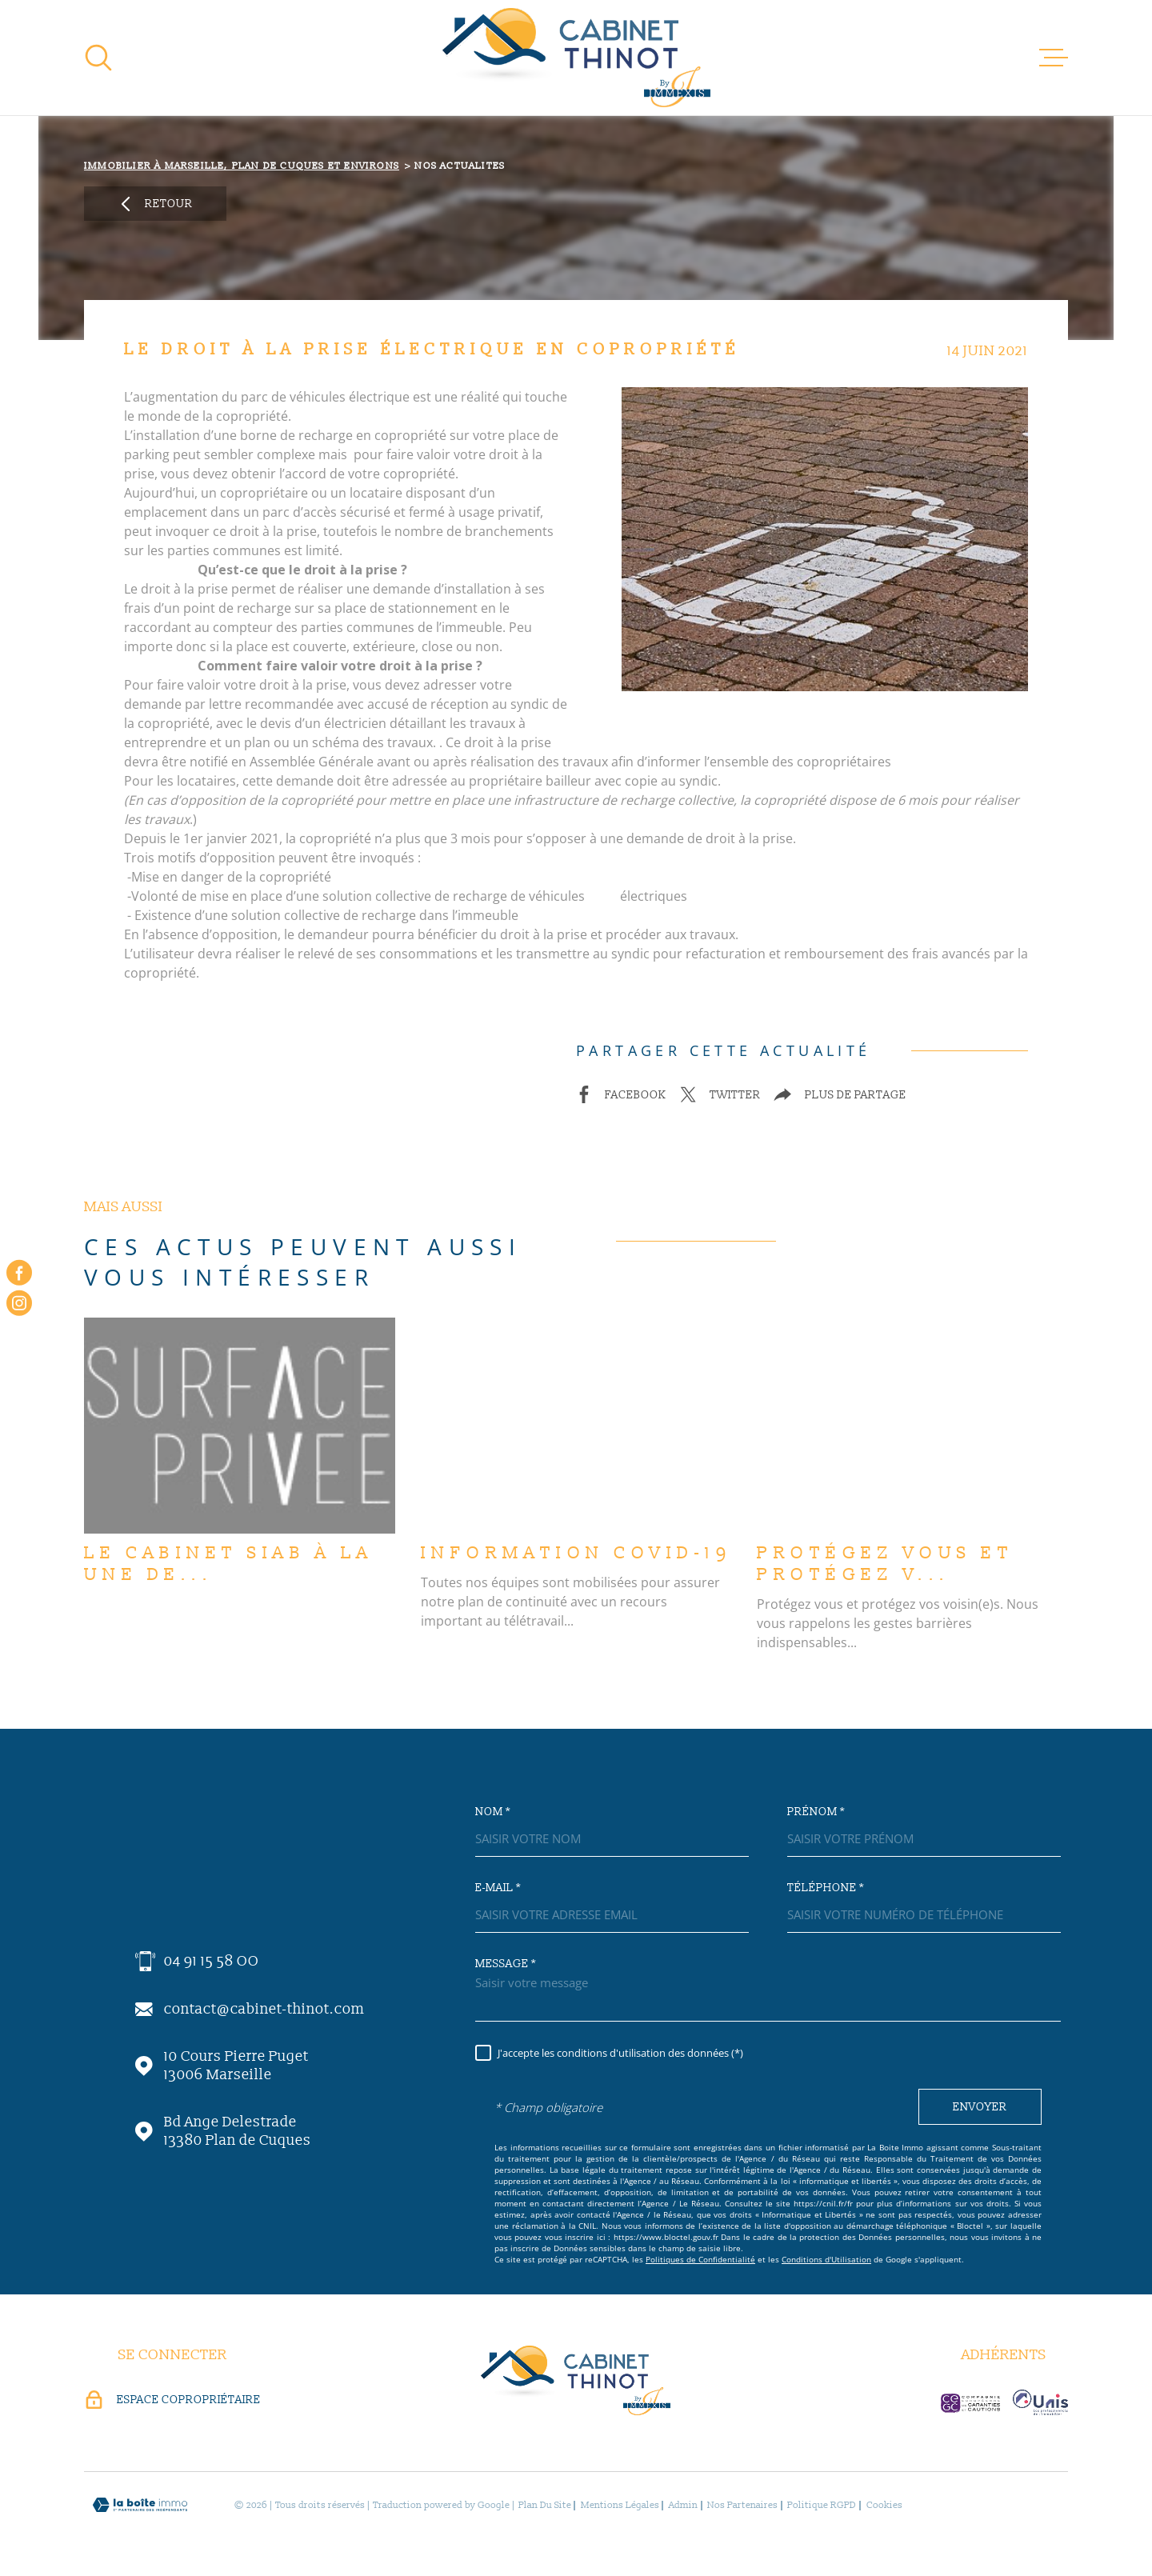 Image resolution: width=1152 pixels, height=2576 pixels. What do you see at coordinates (140, 2505) in the screenshot?
I see `[Visiter le site Laboiteimmo - Ouverture dans une nouvelle fenêtre]` at bounding box center [140, 2505].